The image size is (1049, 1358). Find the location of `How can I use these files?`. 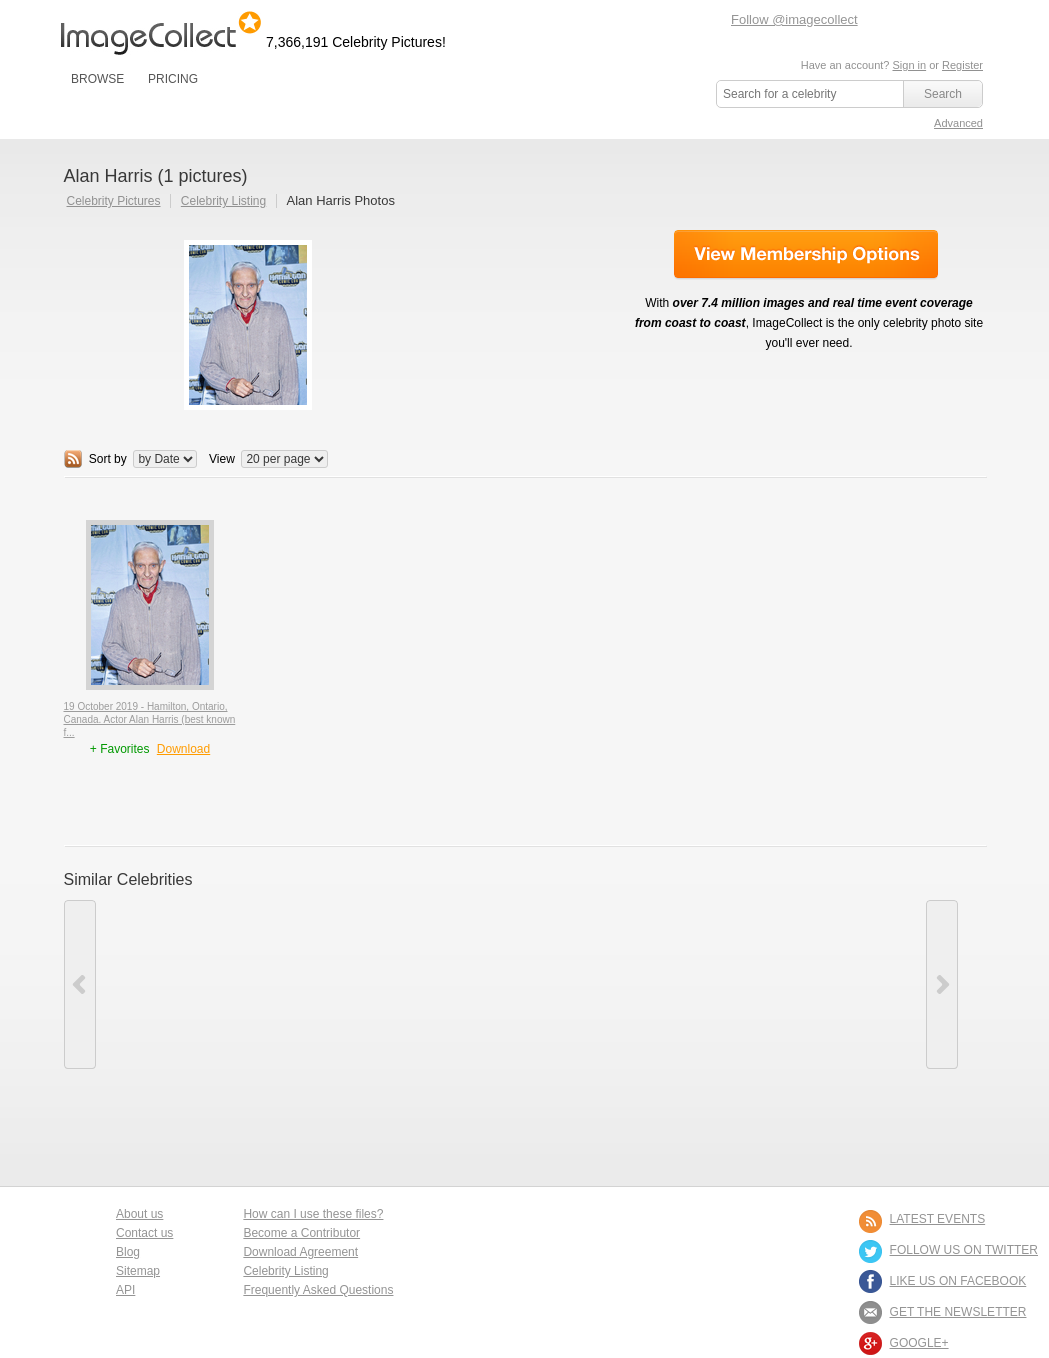

How can I use these files? is located at coordinates (313, 1214).